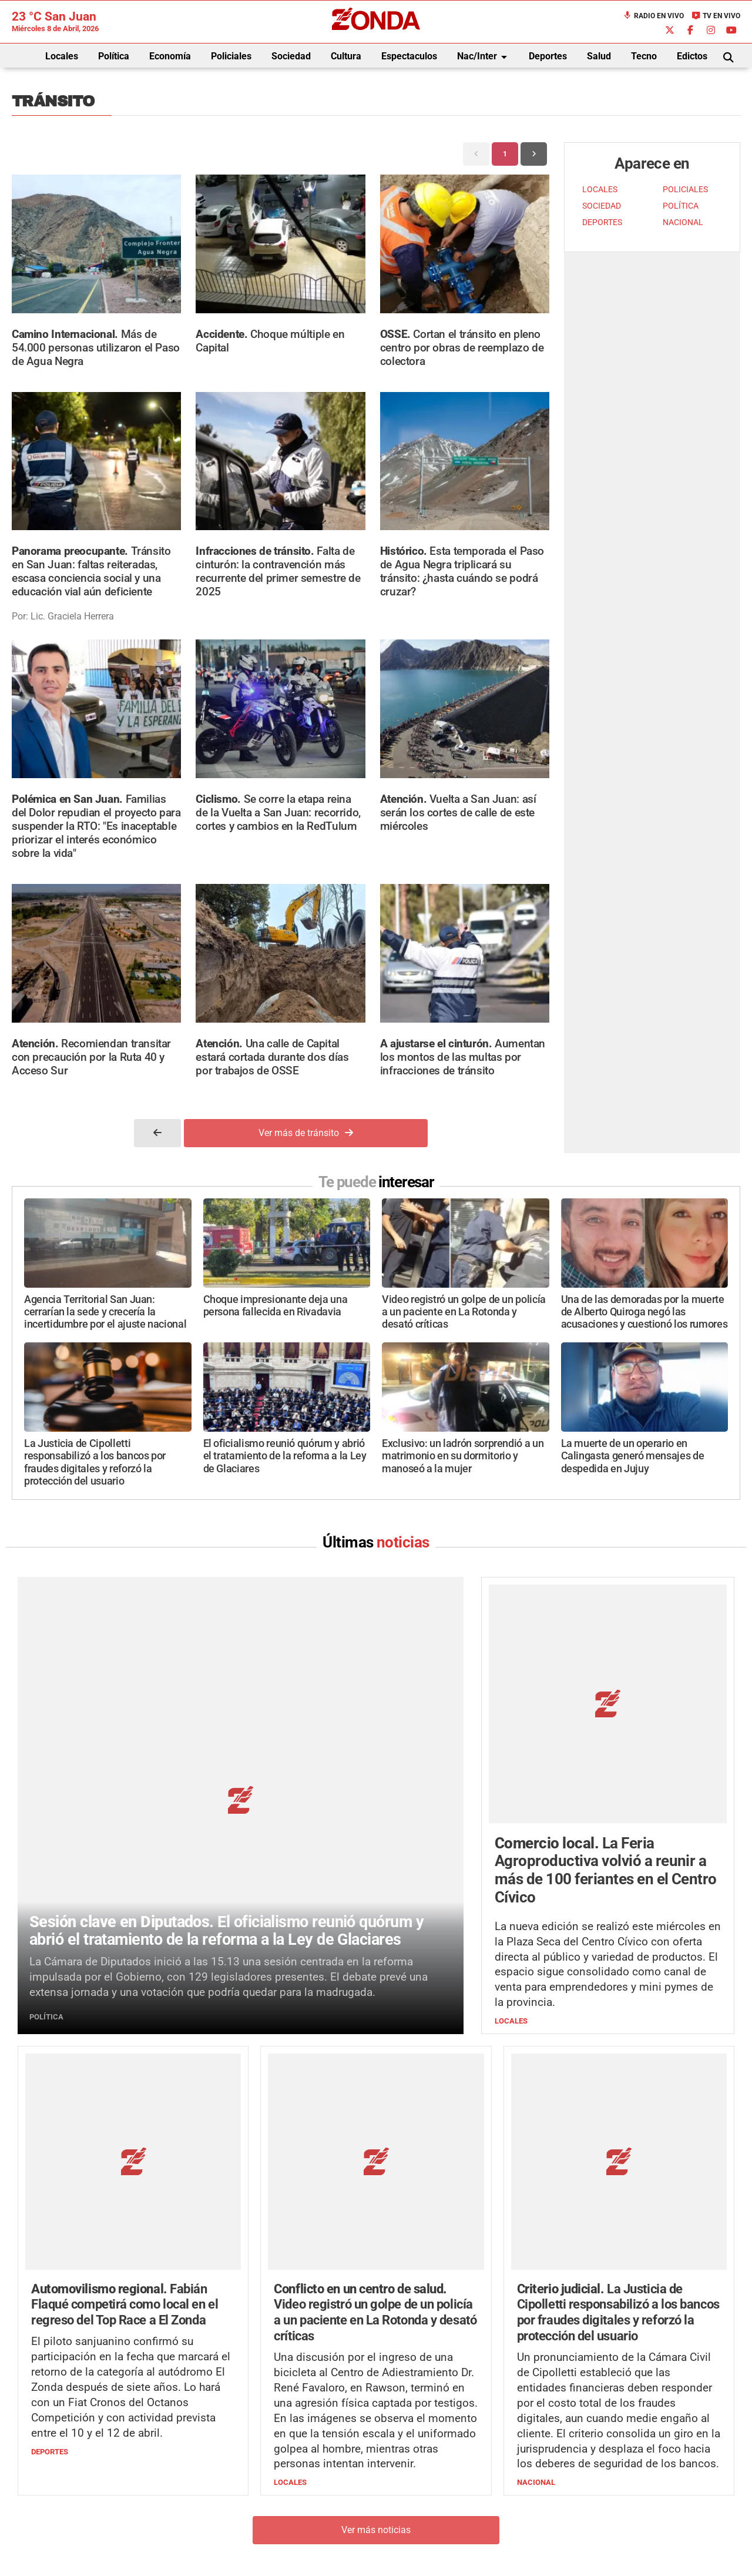 The height and width of the screenshot is (2576, 752). I want to click on Ver más noticias, so click(376, 2323).